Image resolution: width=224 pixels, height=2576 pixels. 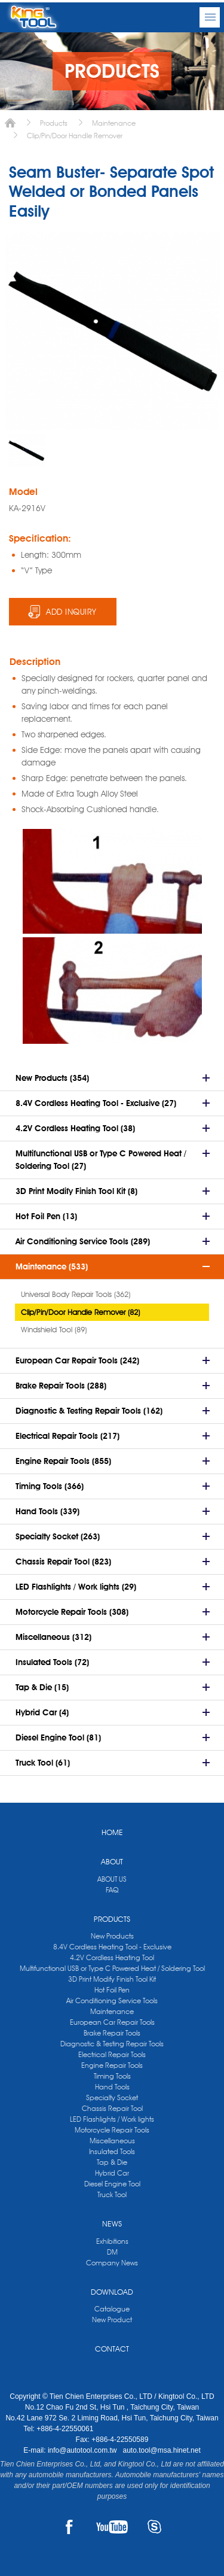 What do you see at coordinates (112, 2241) in the screenshot?
I see `Exhibitions` at bounding box center [112, 2241].